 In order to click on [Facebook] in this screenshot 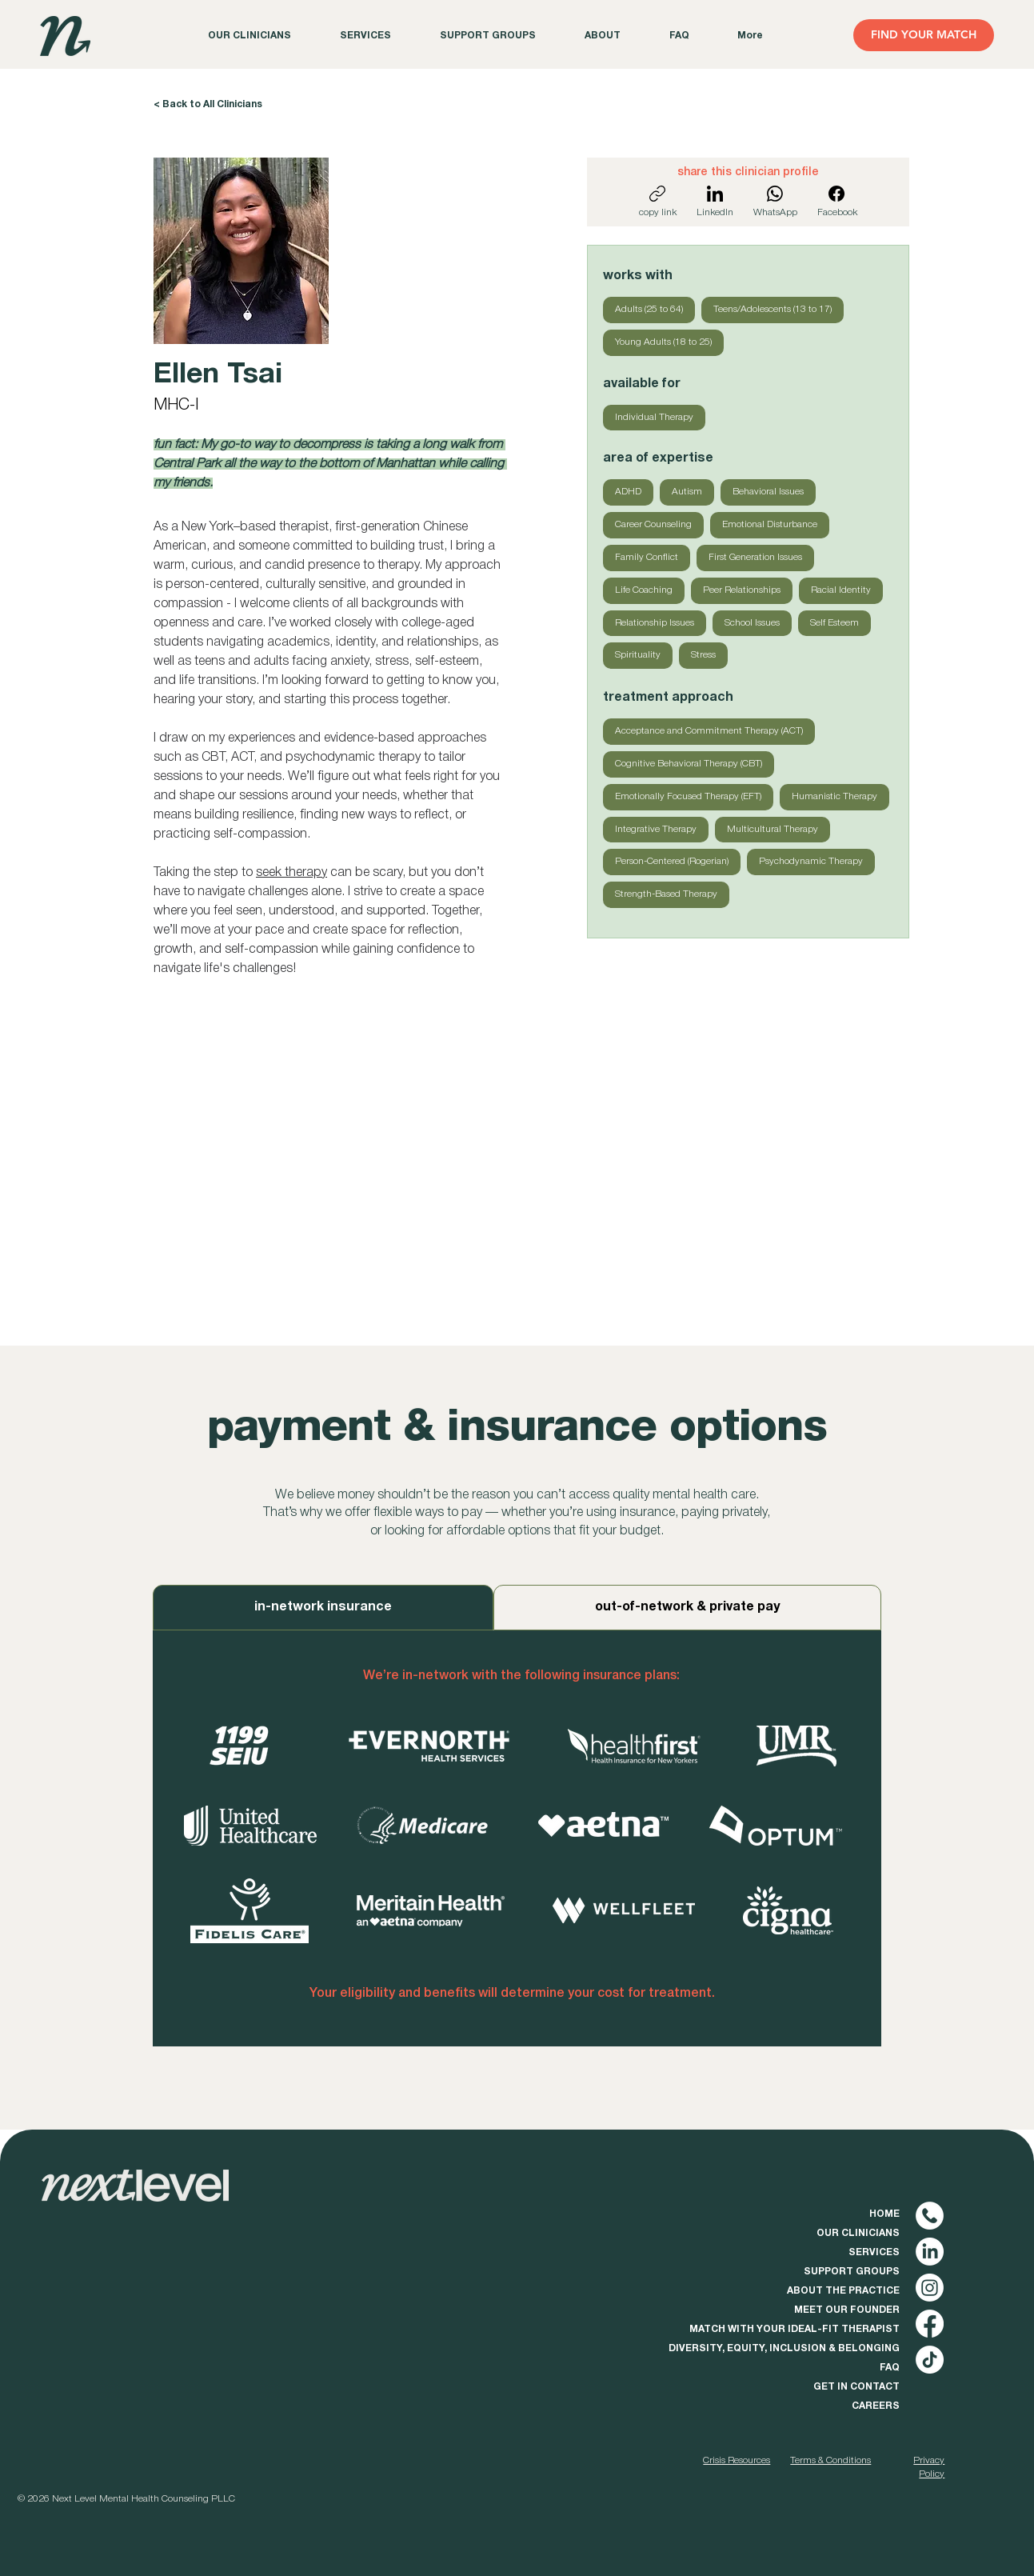, I will do `click(837, 202)`.